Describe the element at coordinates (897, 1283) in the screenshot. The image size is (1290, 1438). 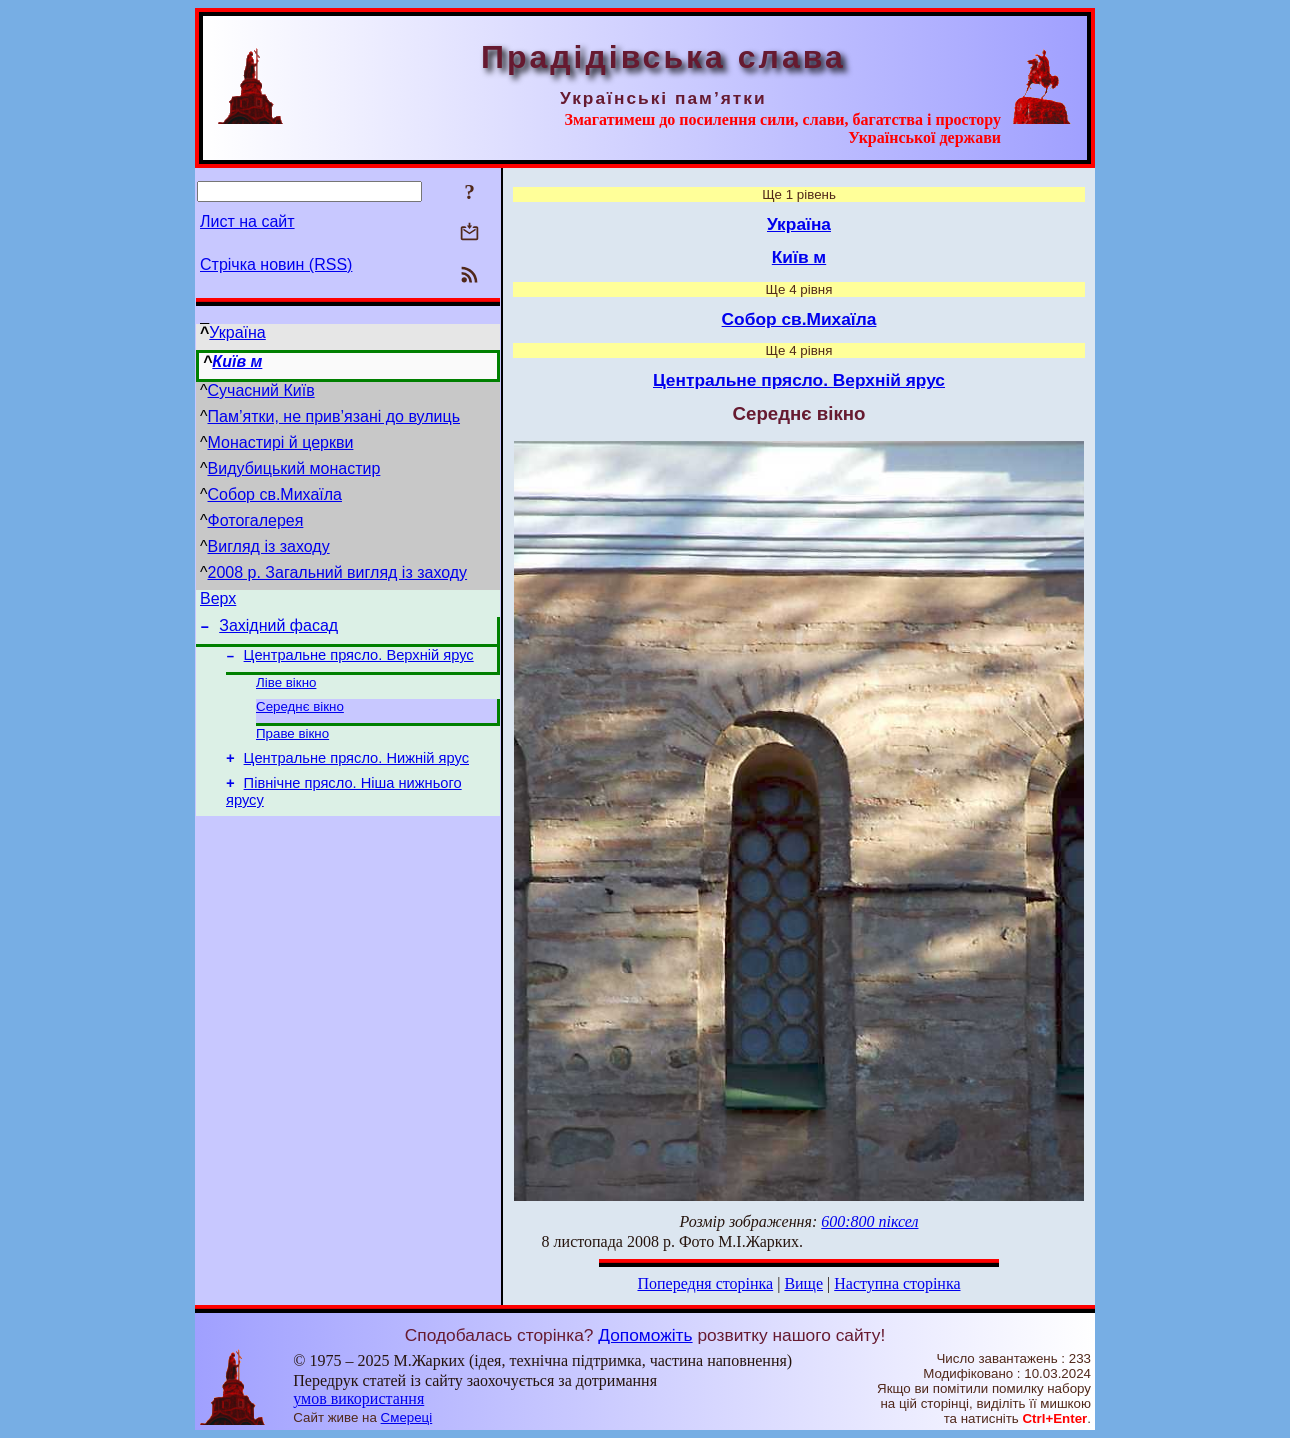
I see `Наступна сторінка` at that location.